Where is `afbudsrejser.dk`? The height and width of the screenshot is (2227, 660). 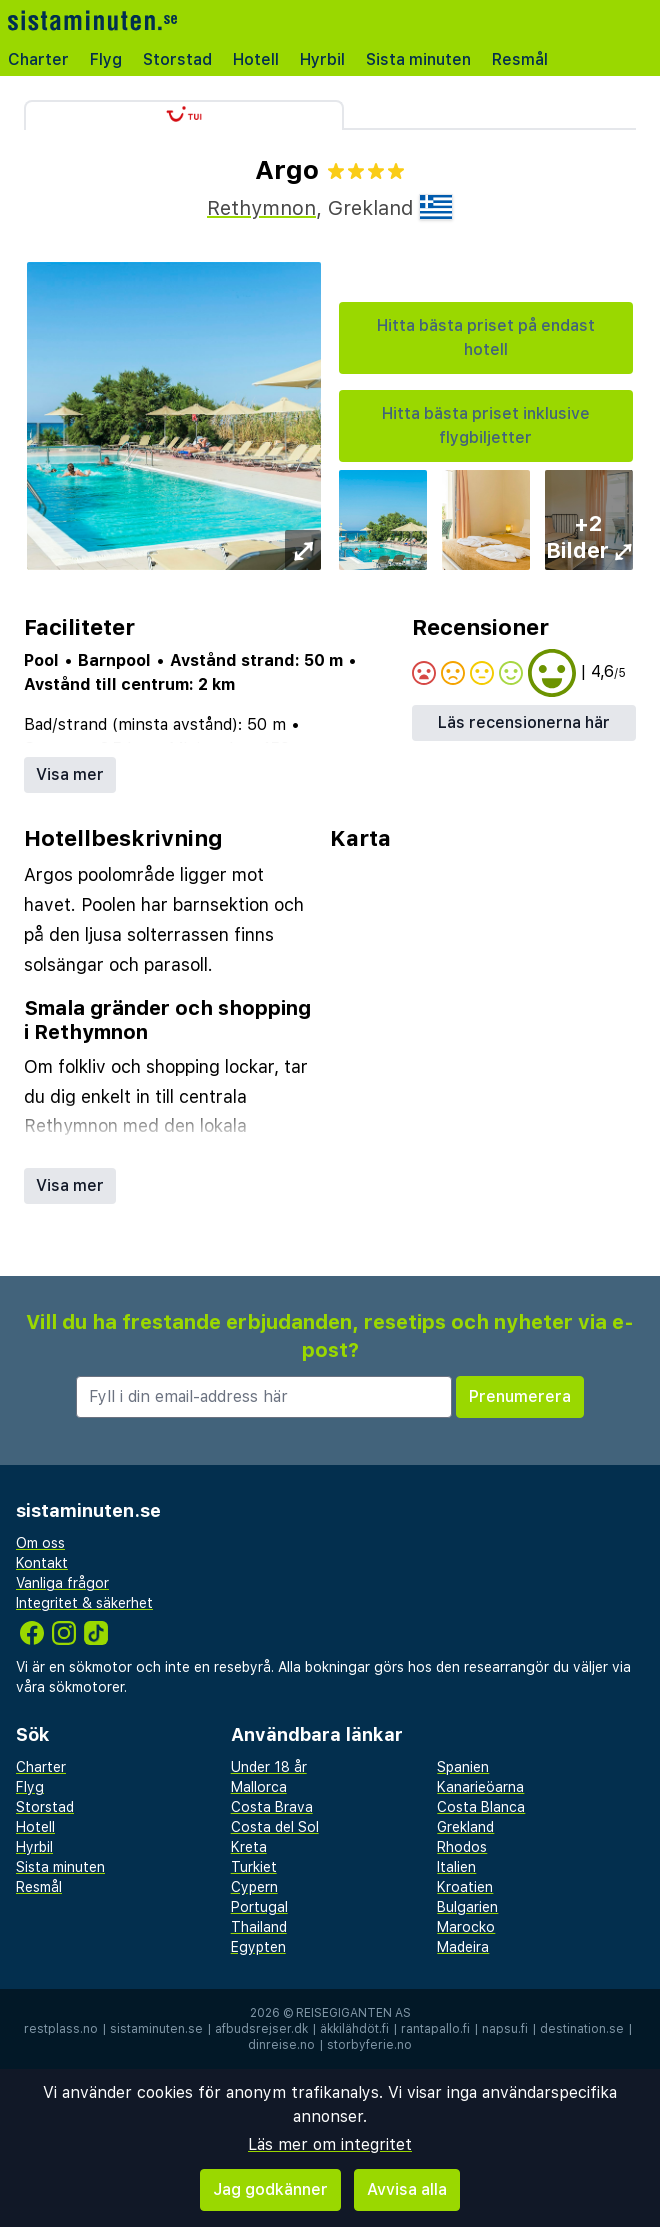
afbudsrejser.dk is located at coordinates (261, 2029).